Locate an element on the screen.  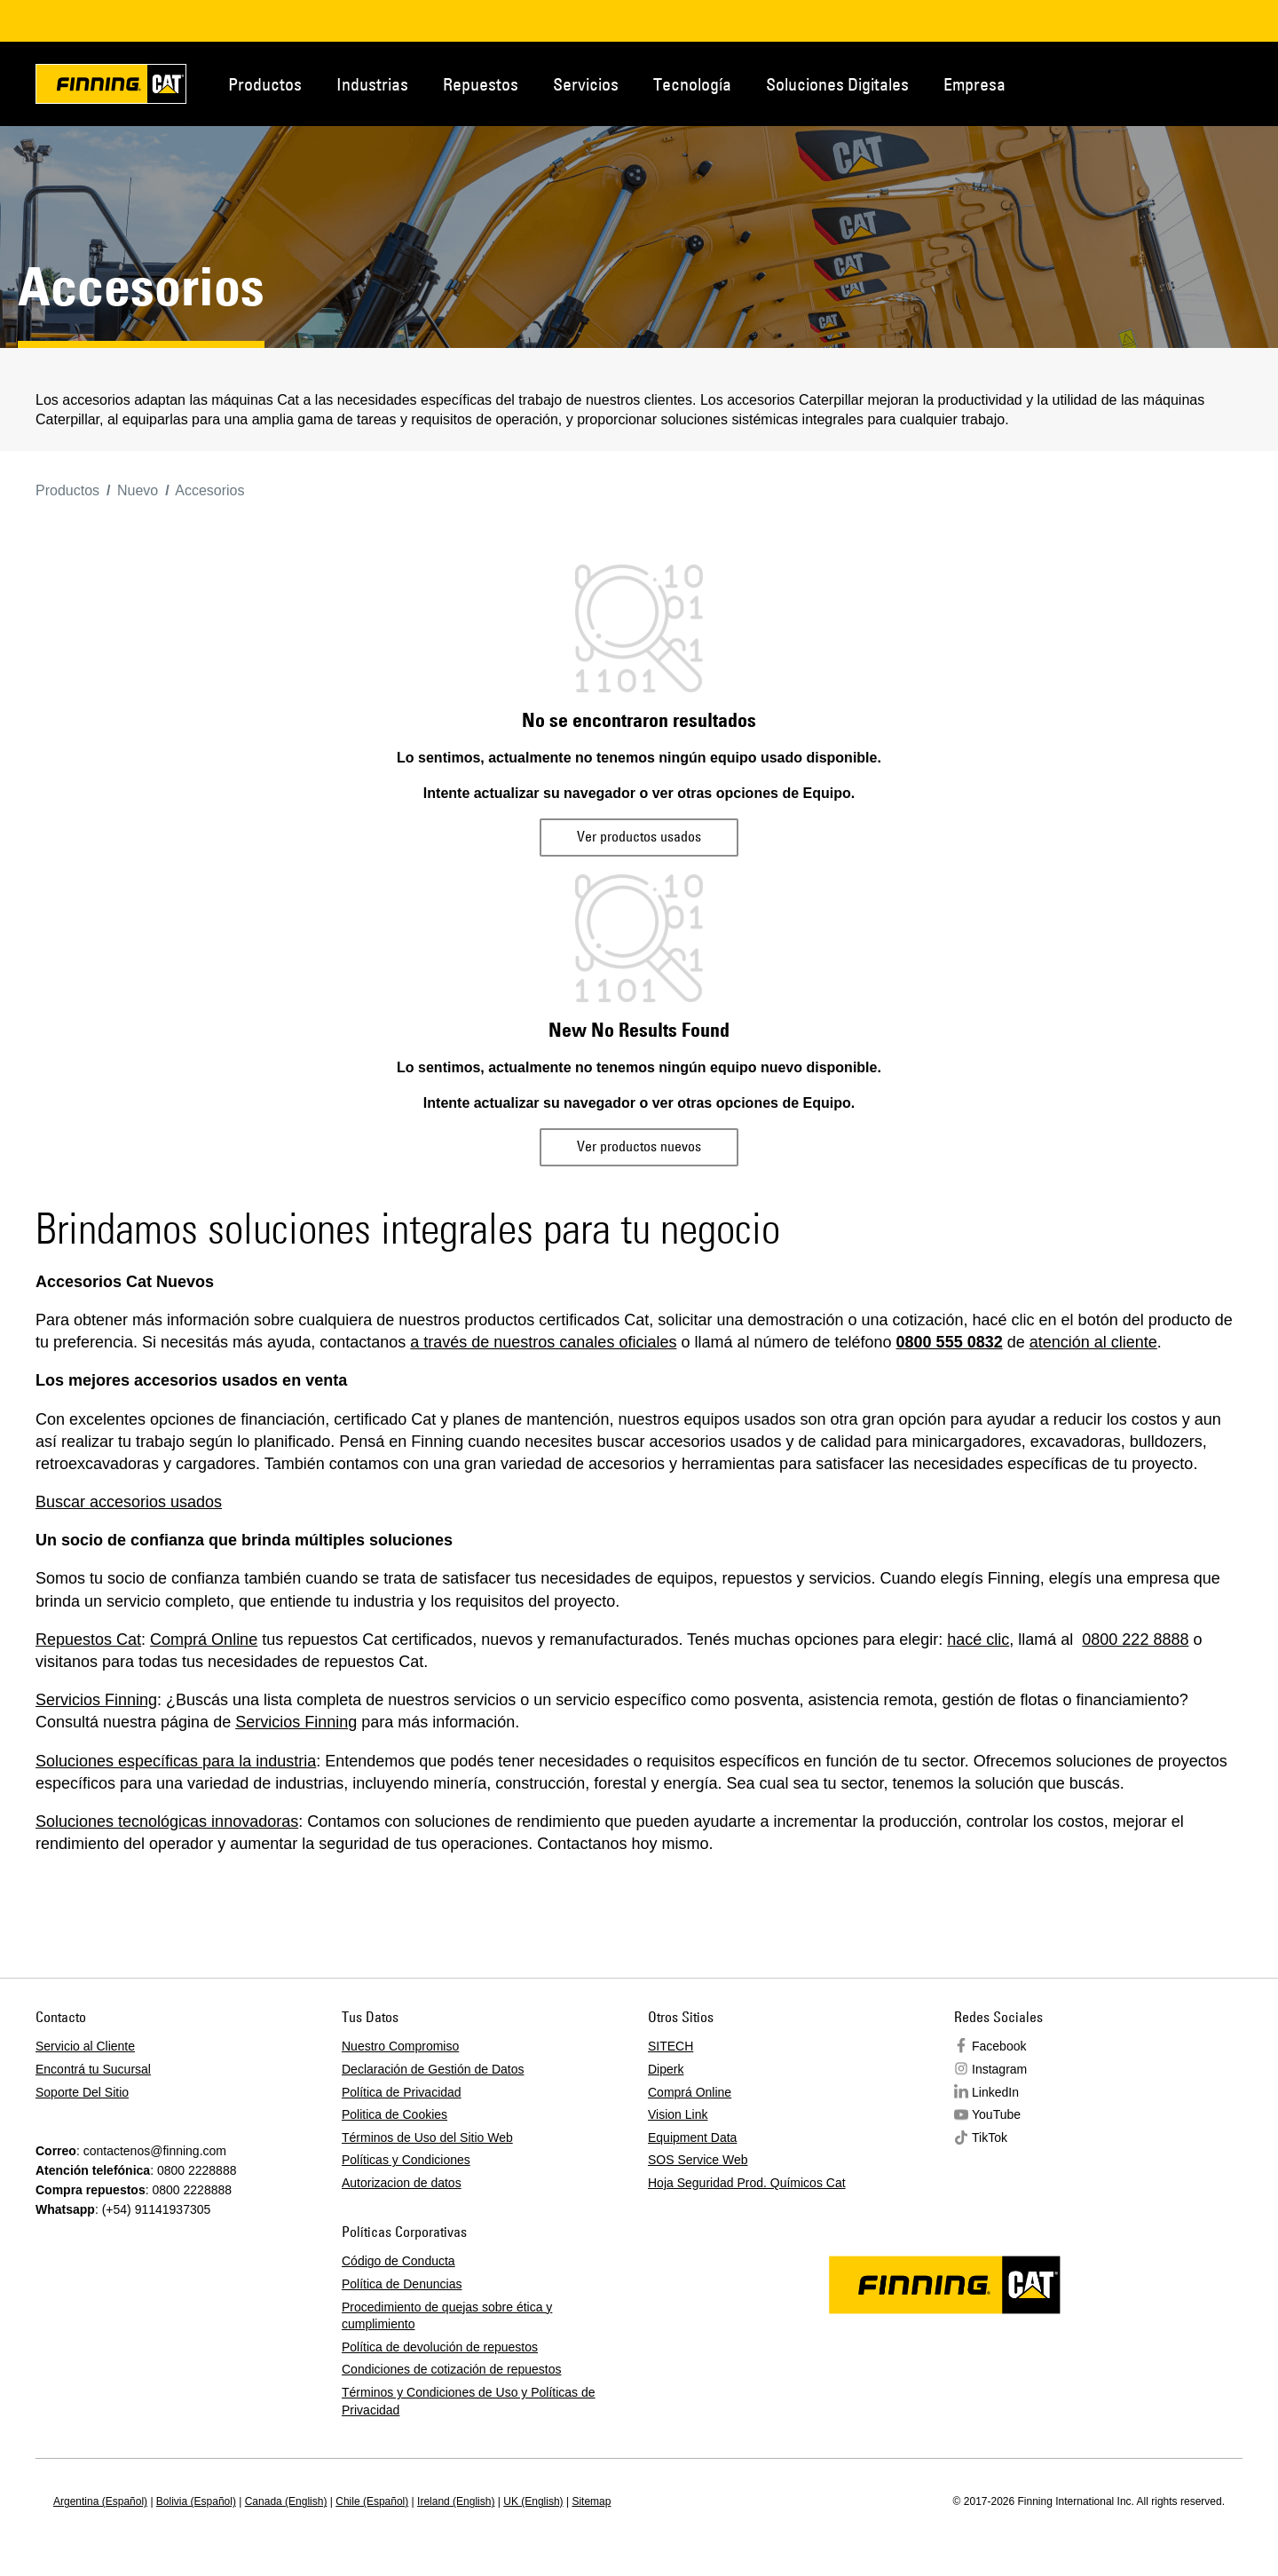
Condiciones de cotización de repuestos is located at coordinates (452, 2369).